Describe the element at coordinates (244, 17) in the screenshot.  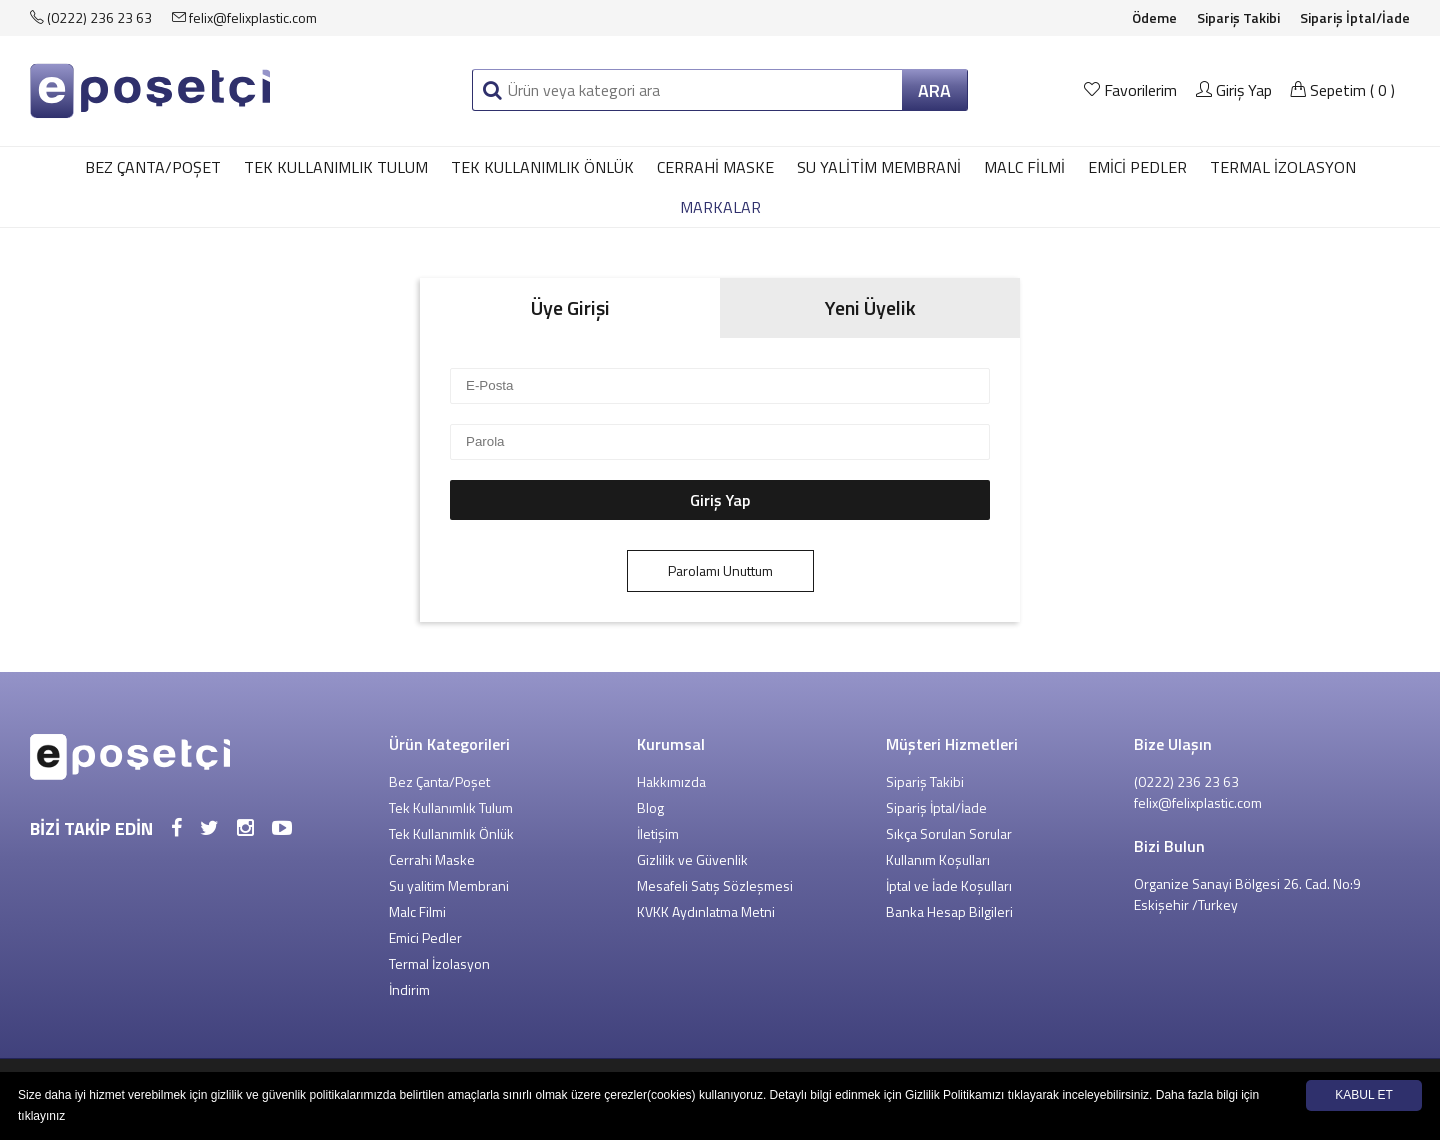
I see `felix@felixplastic.com` at that location.